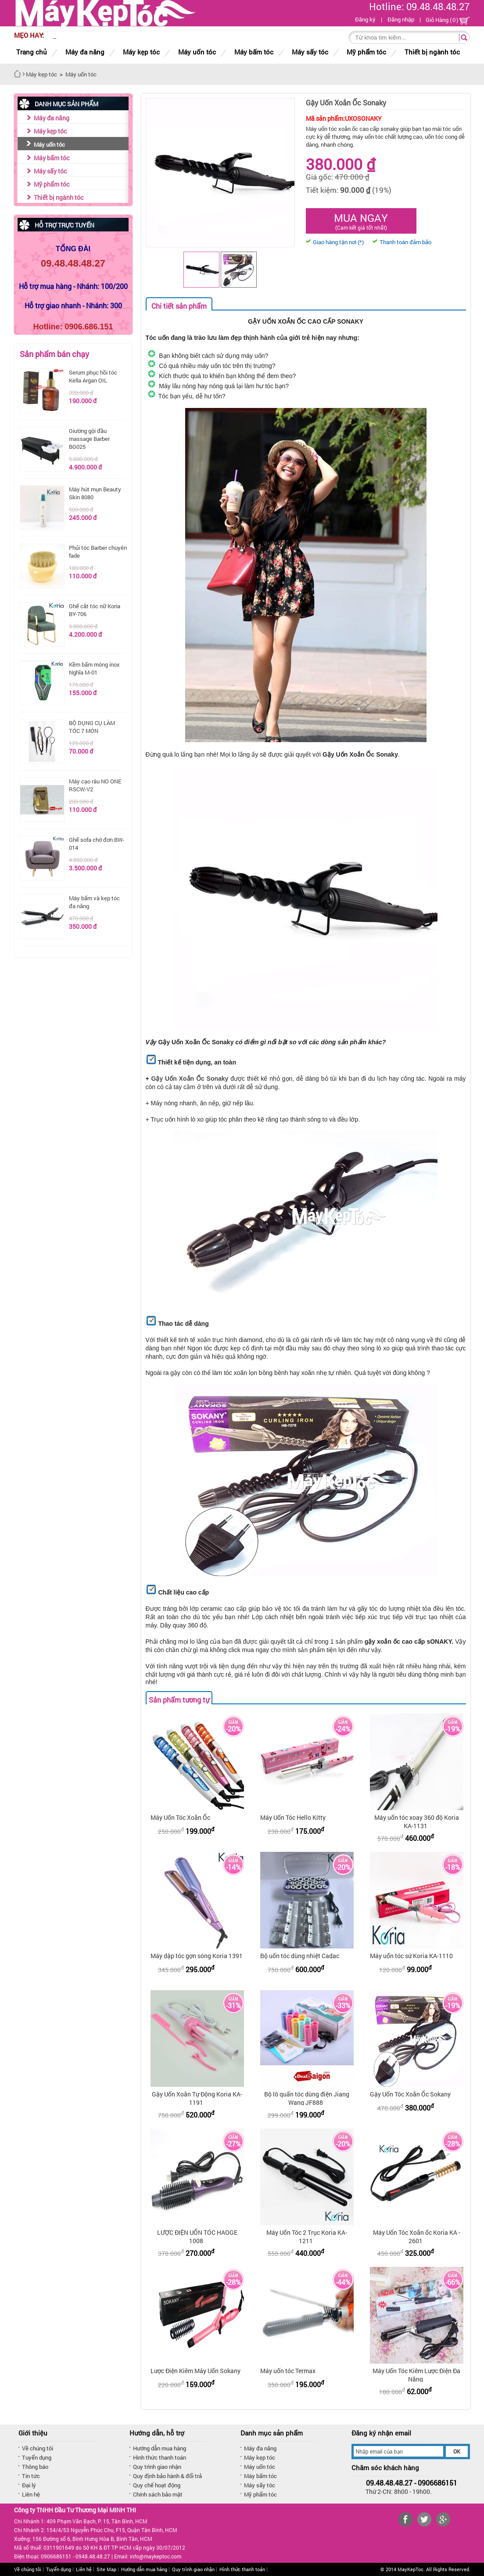 This screenshot has width=484, height=2576. I want to click on Serum phục hồi tóc Kella Argan OIL, so click(93, 376).